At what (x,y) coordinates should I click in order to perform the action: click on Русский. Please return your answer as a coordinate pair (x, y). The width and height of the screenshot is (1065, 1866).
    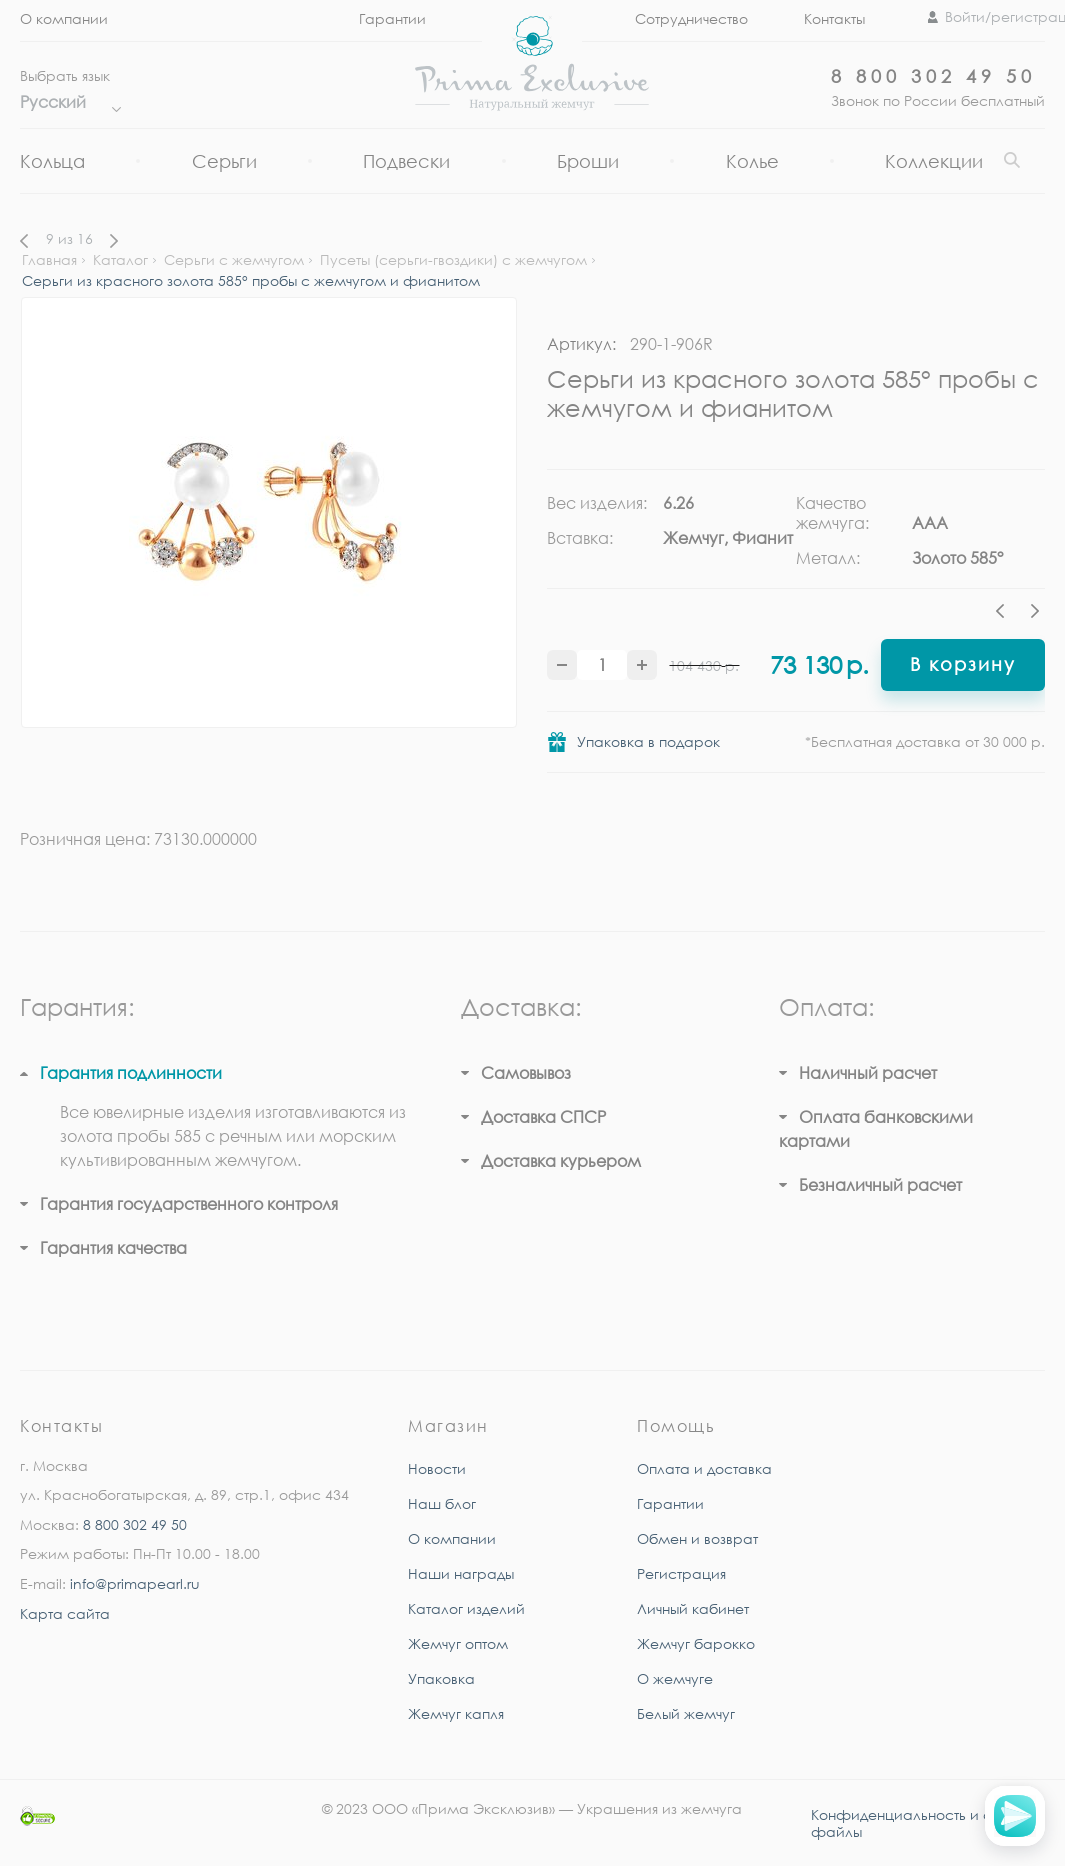
    Looking at the image, I should click on (65, 102).